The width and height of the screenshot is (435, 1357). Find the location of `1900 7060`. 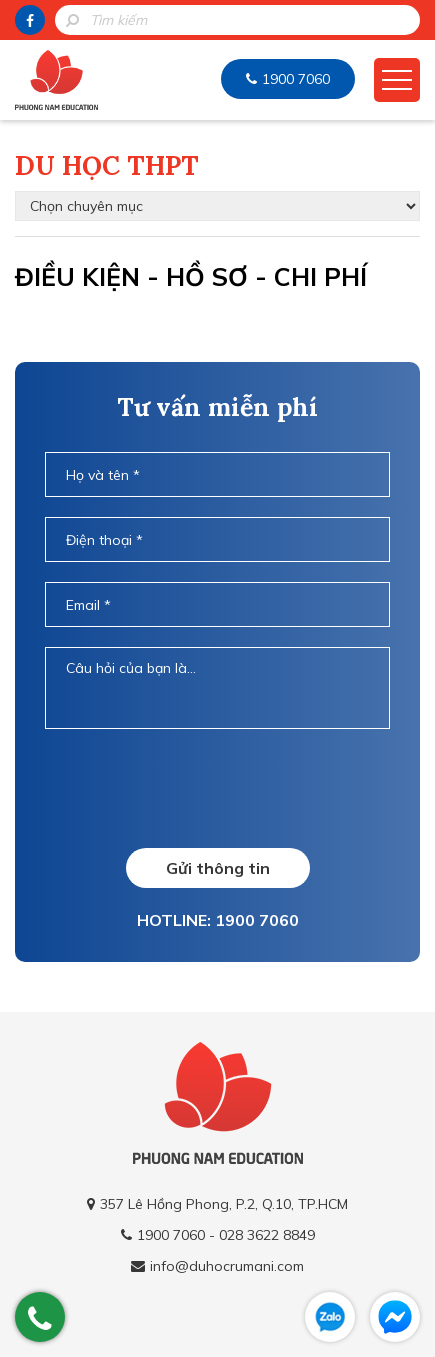

1900 7060 is located at coordinates (296, 79).